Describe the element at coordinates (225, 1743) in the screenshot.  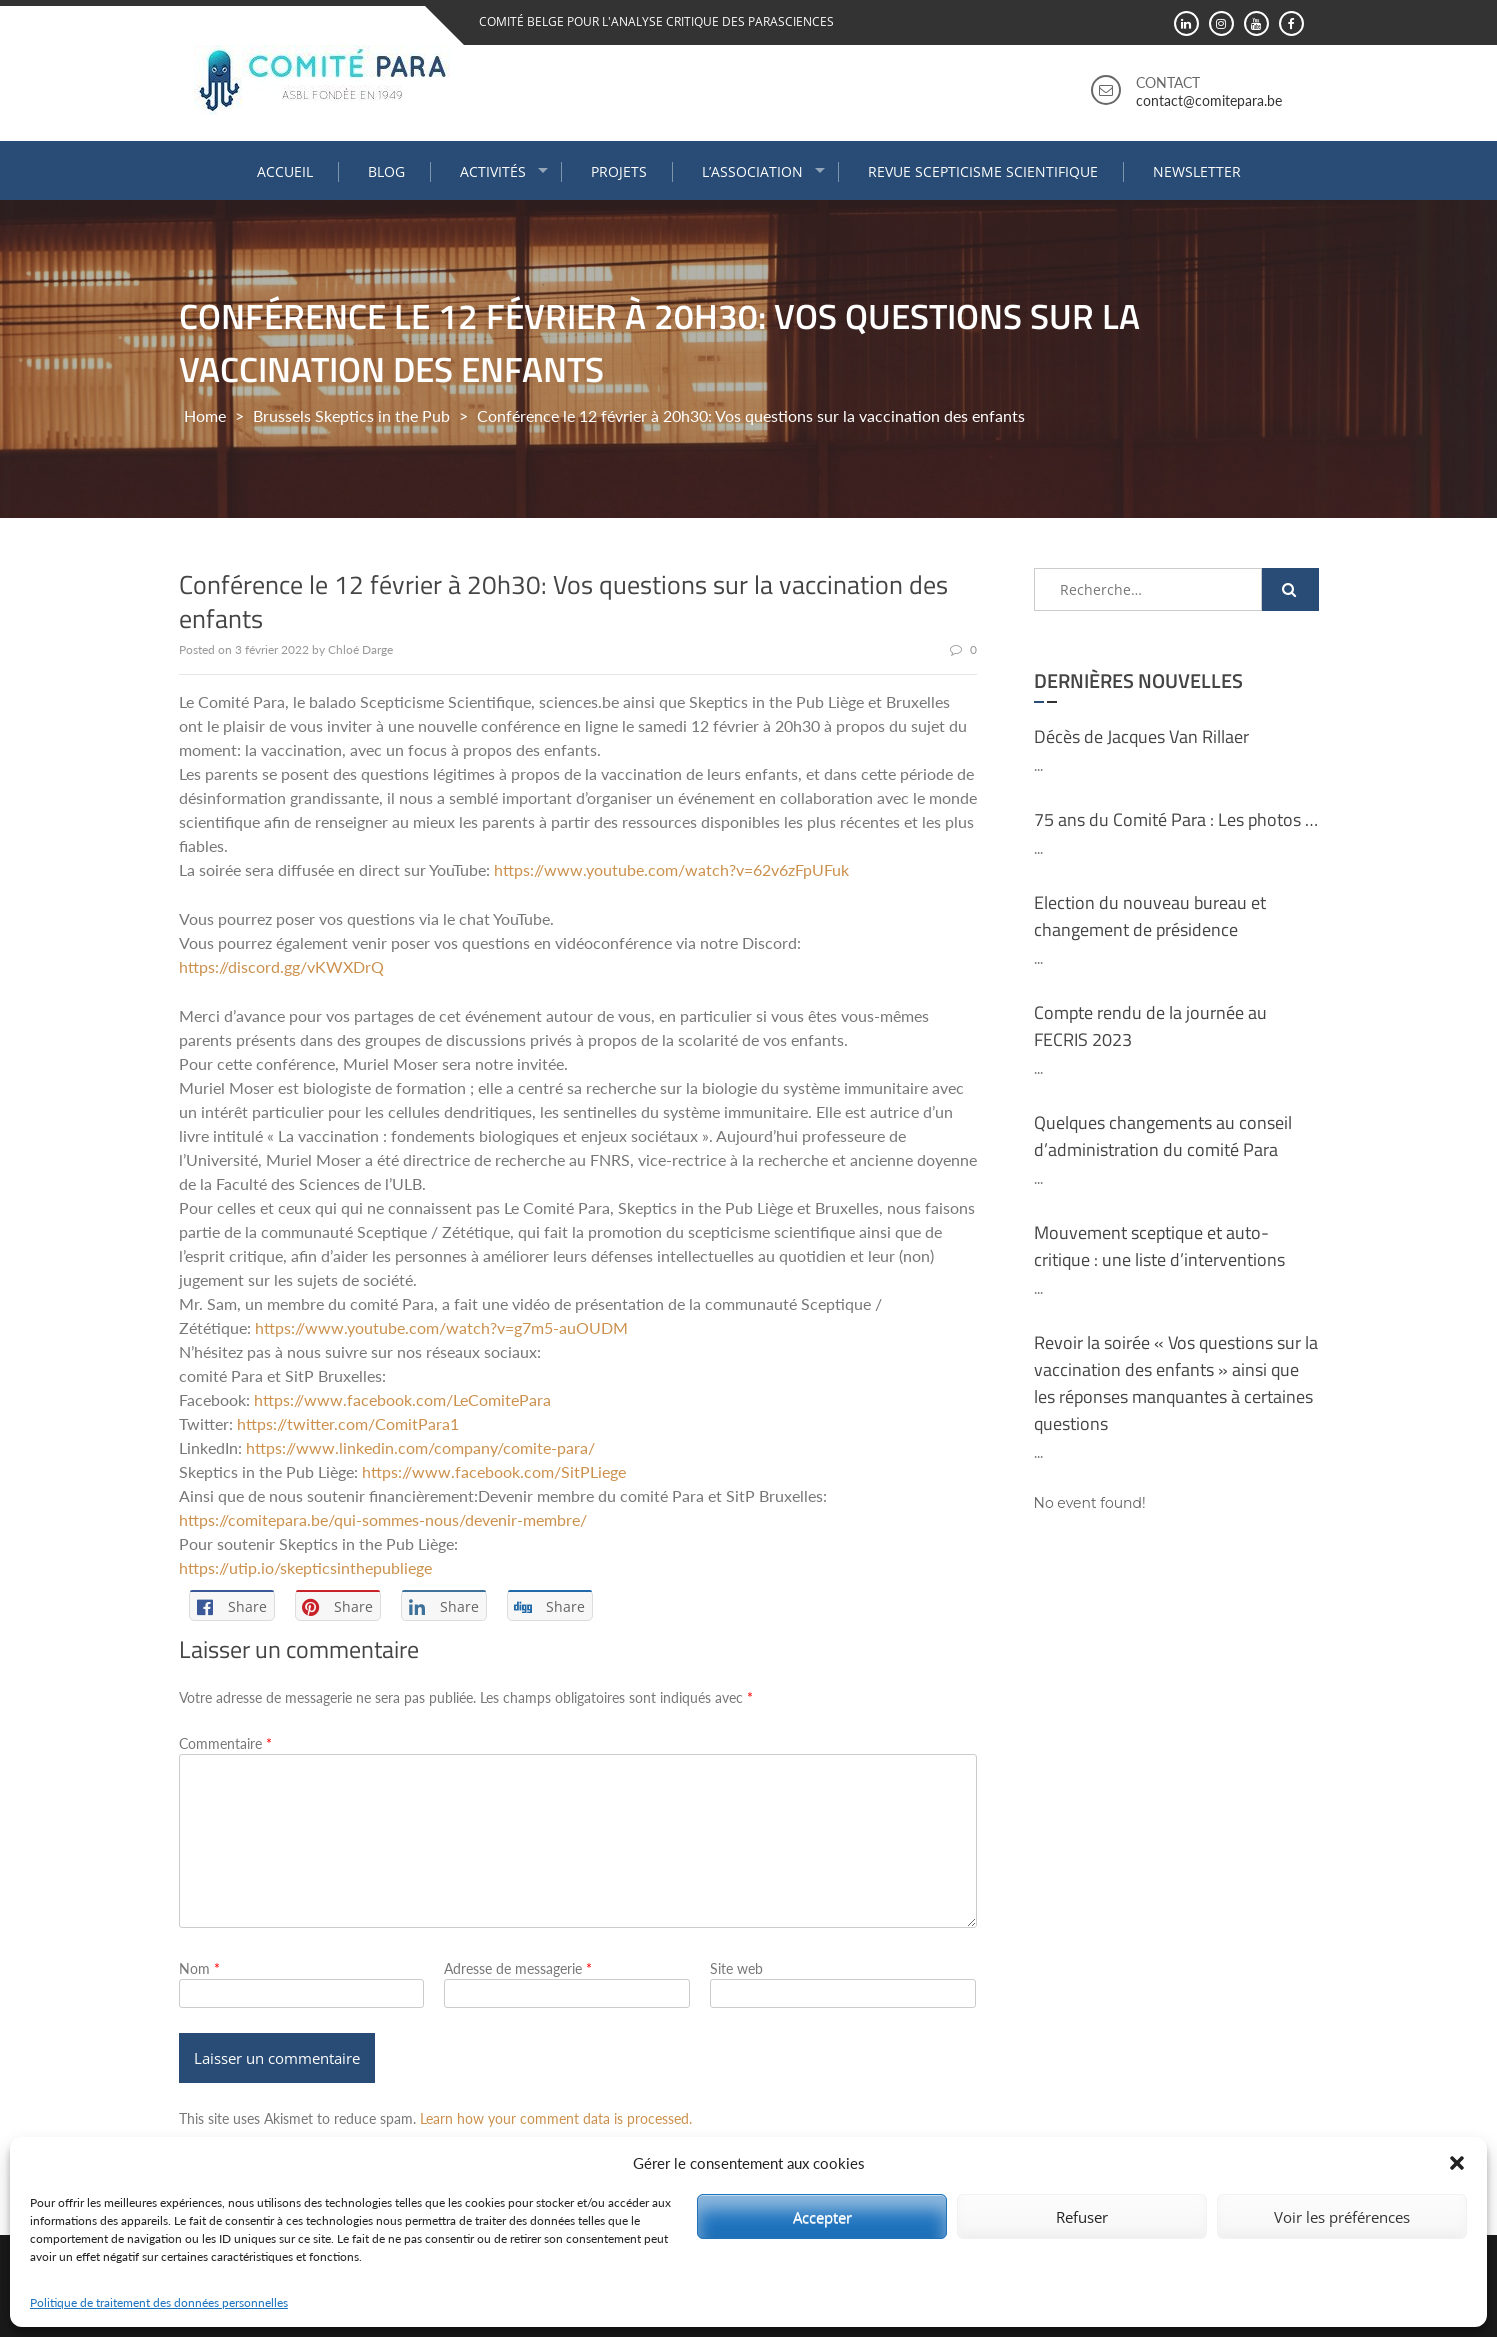
I see `Commentaire` at that location.